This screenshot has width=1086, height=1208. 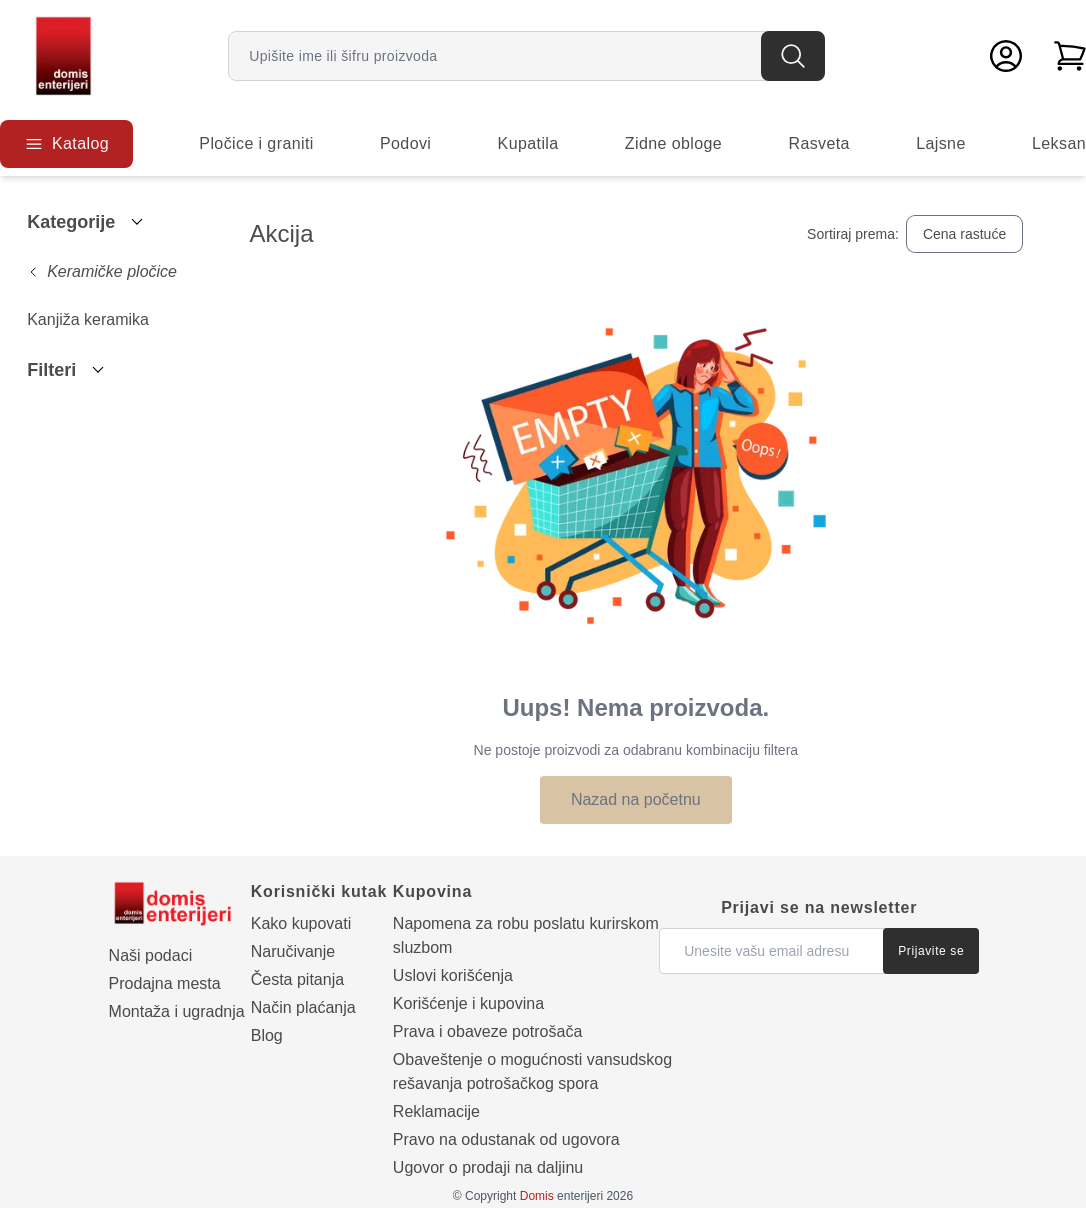 What do you see at coordinates (293, 951) in the screenshot?
I see `Naručivanje` at bounding box center [293, 951].